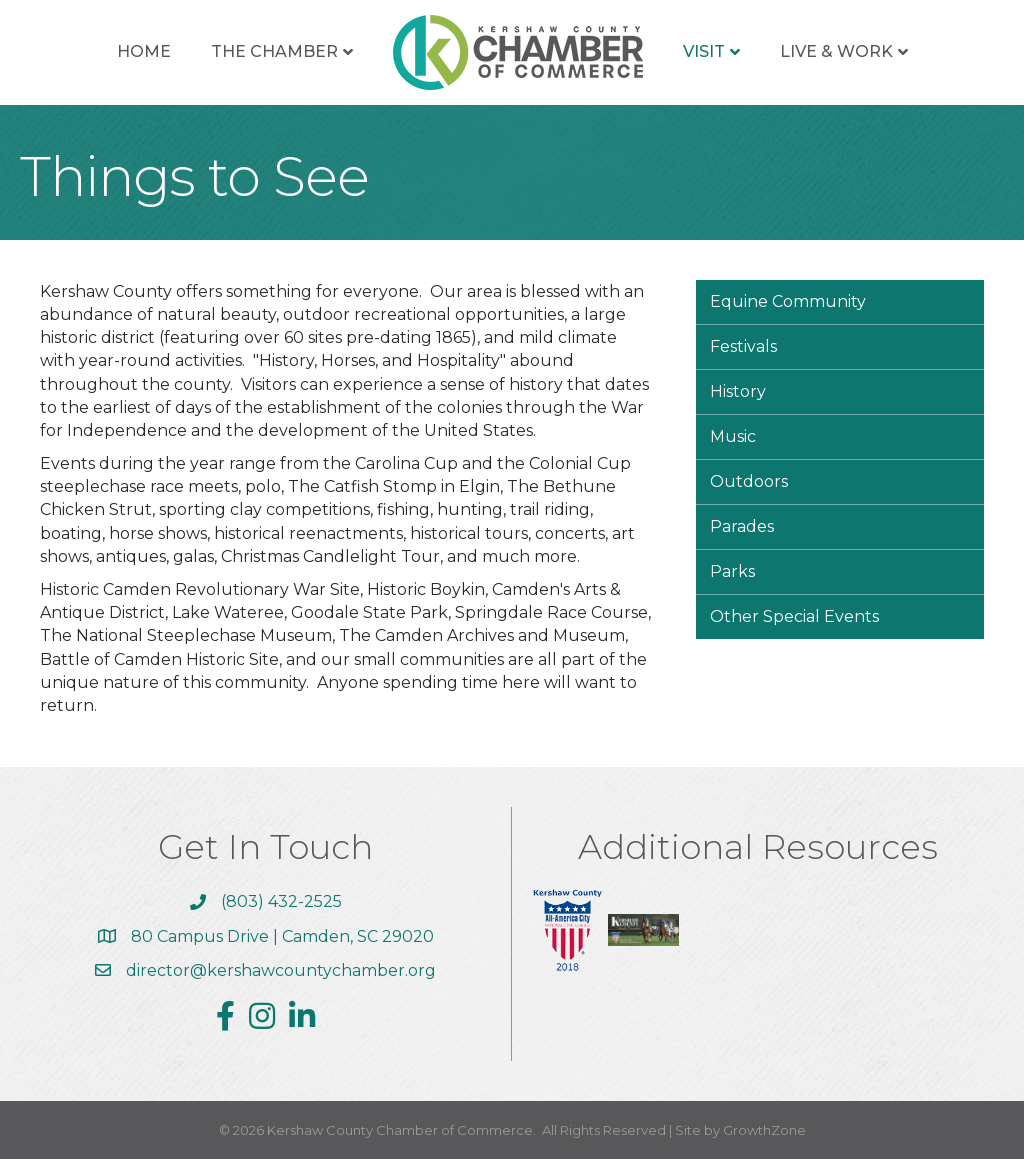  I want to click on Visit, so click(704, 51).